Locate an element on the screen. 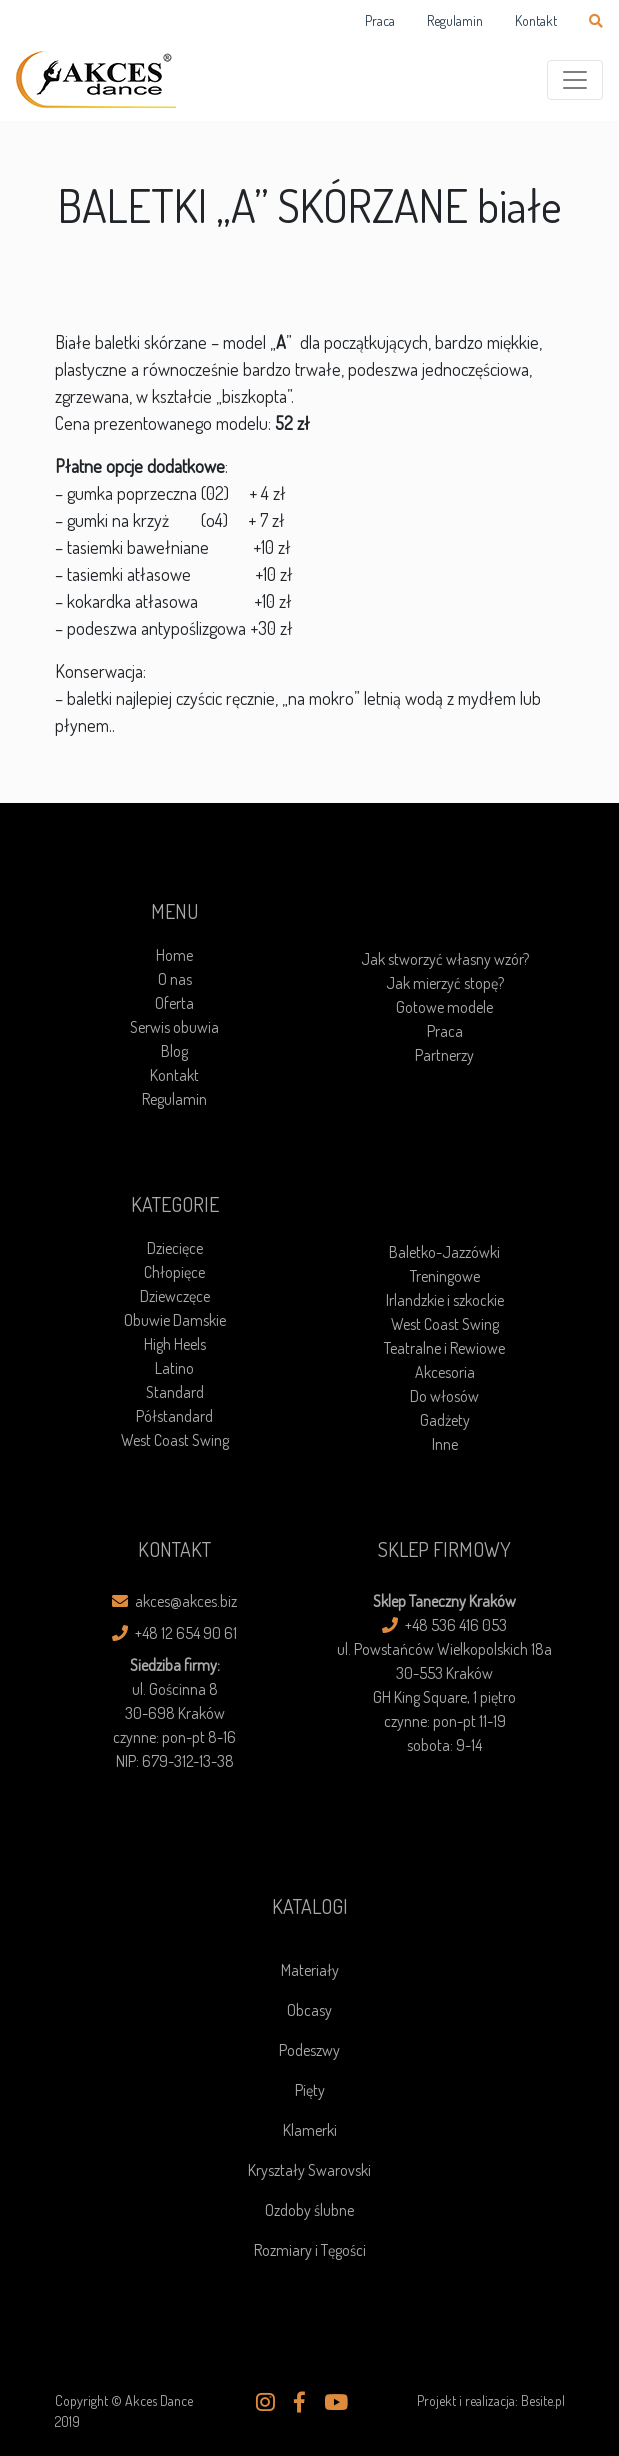 The image size is (619, 2456). +48 12 654 90 61 is located at coordinates (174, 1633).